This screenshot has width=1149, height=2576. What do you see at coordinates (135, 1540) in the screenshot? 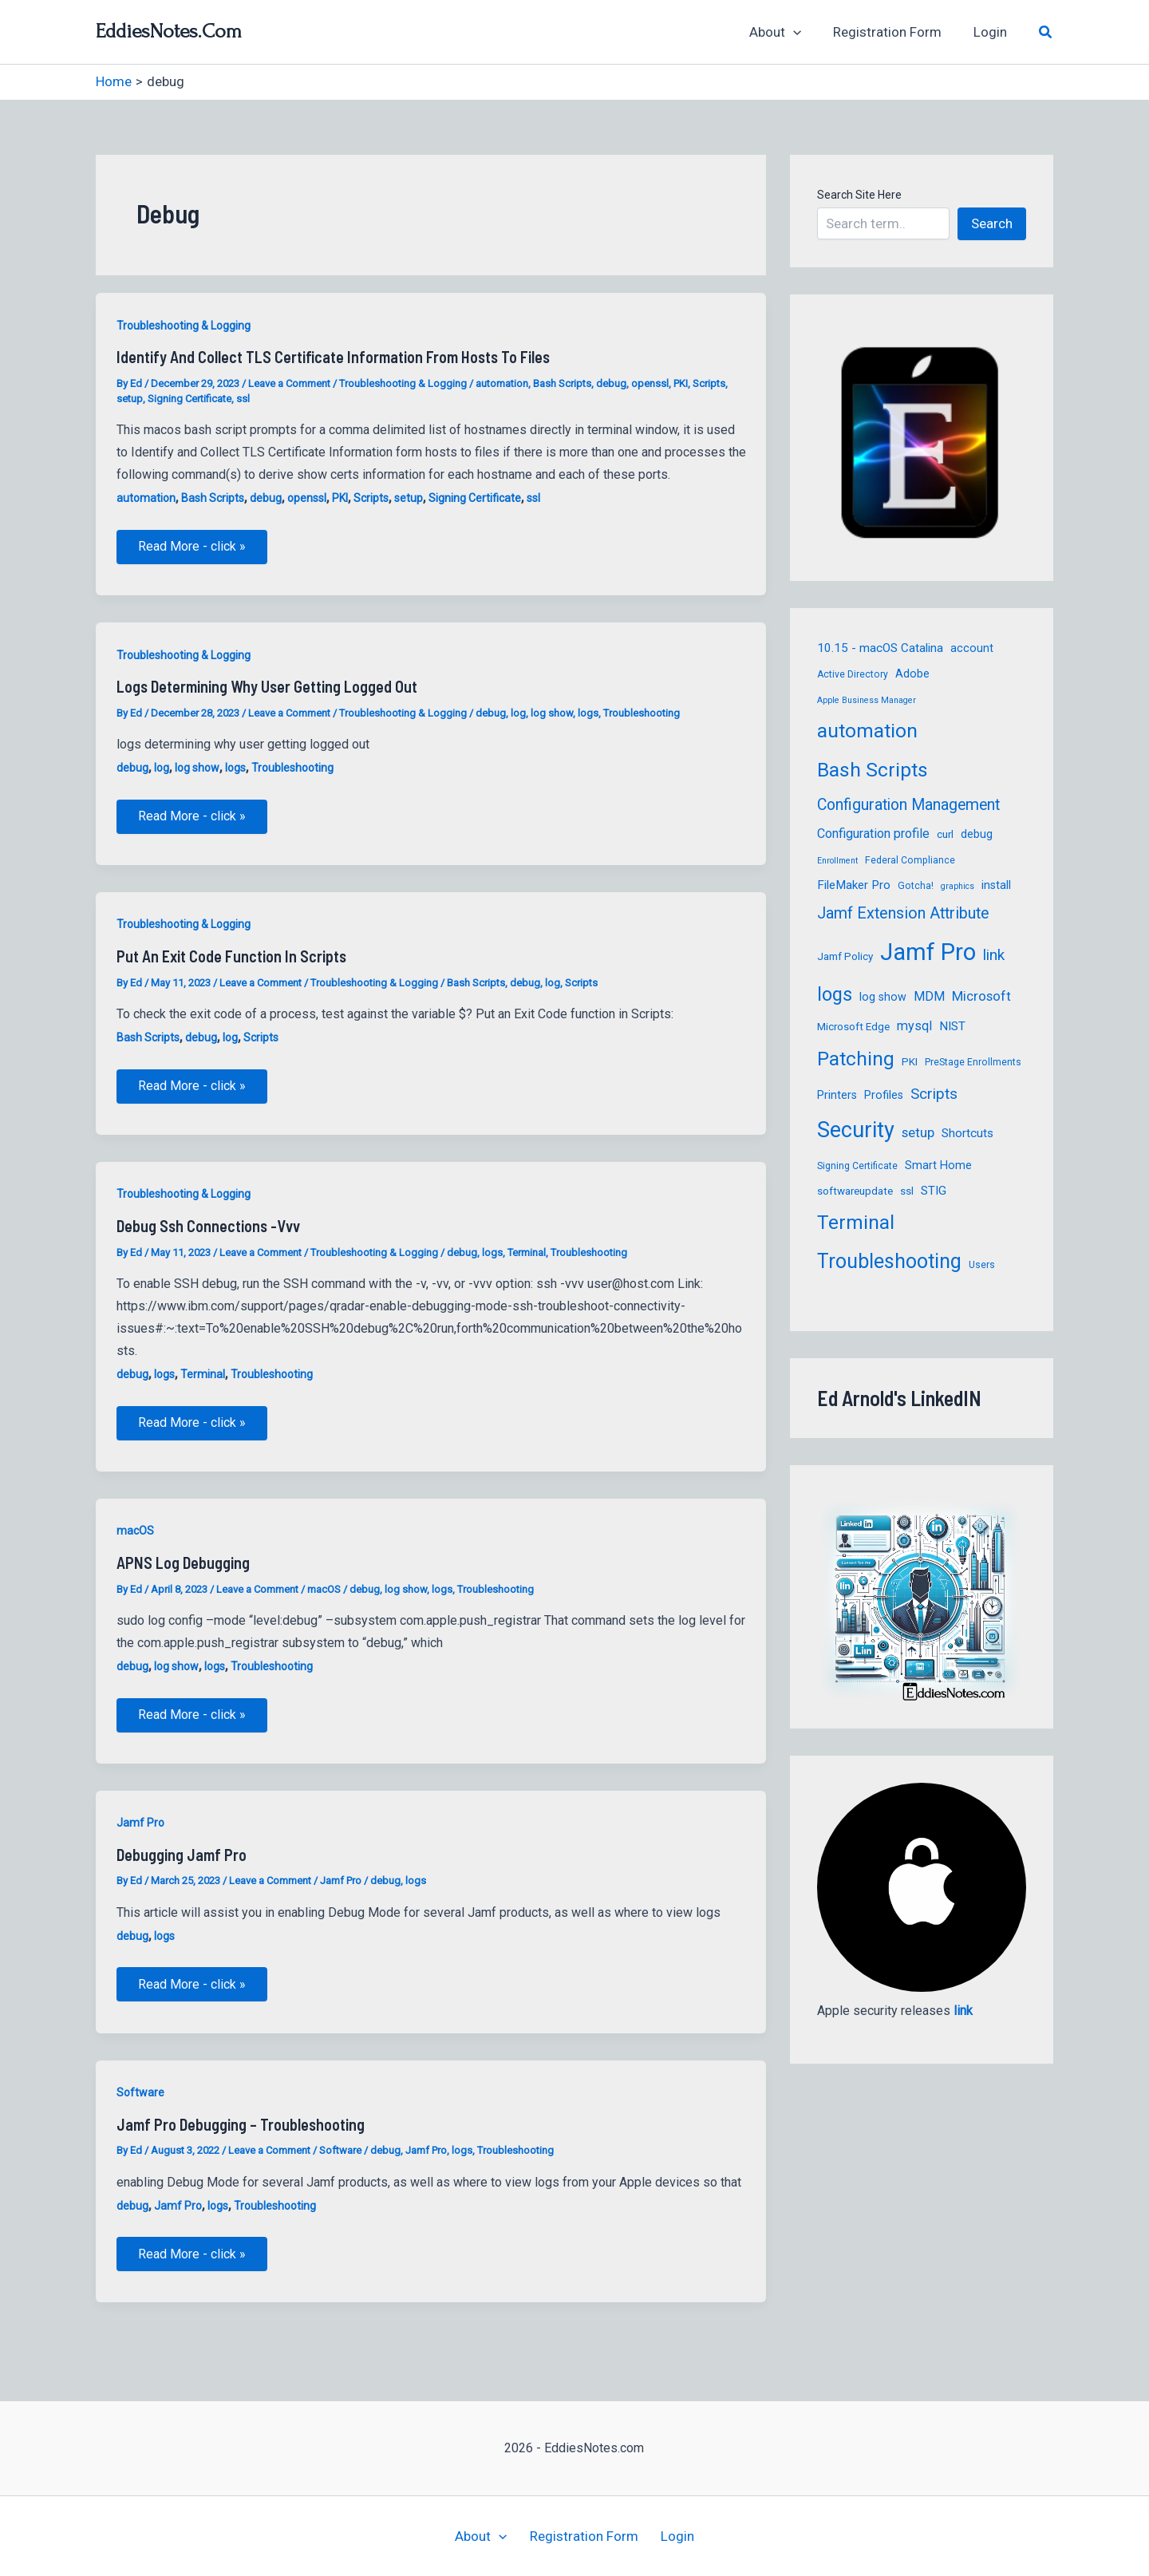
I see `macOS` at bounding box center [135, 1540].